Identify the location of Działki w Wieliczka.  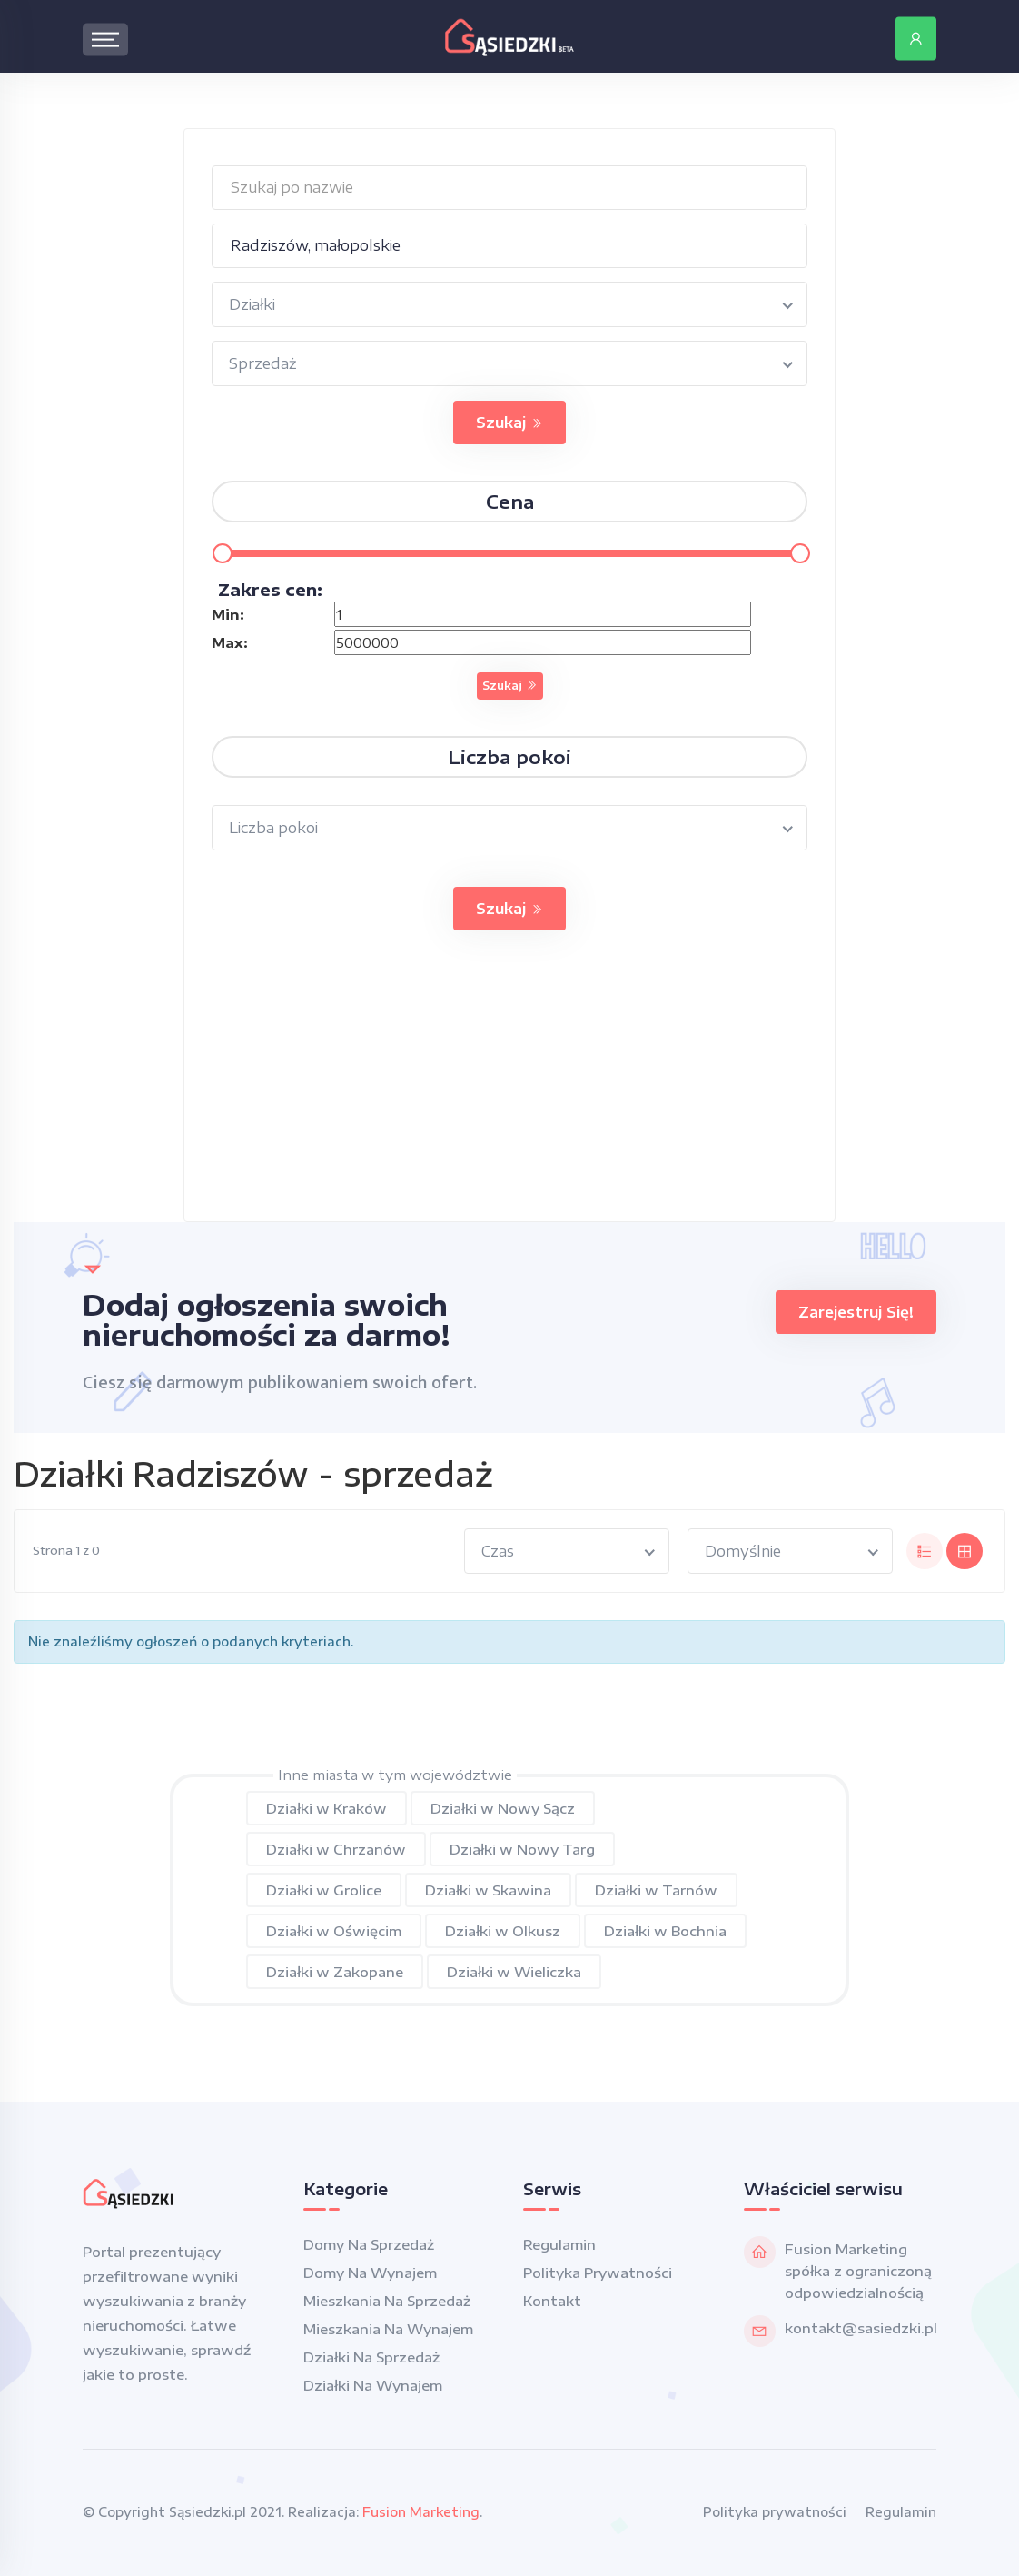
(514, 1972).